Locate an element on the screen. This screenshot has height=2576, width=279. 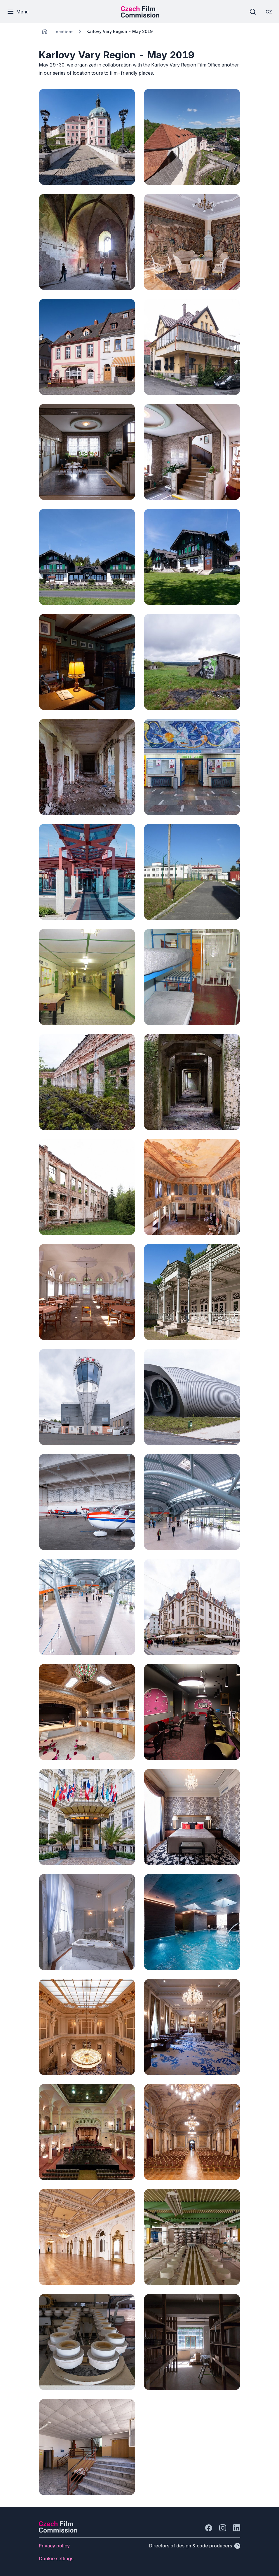
[Button Privacy policy] is located at coordinates (54, 2545).